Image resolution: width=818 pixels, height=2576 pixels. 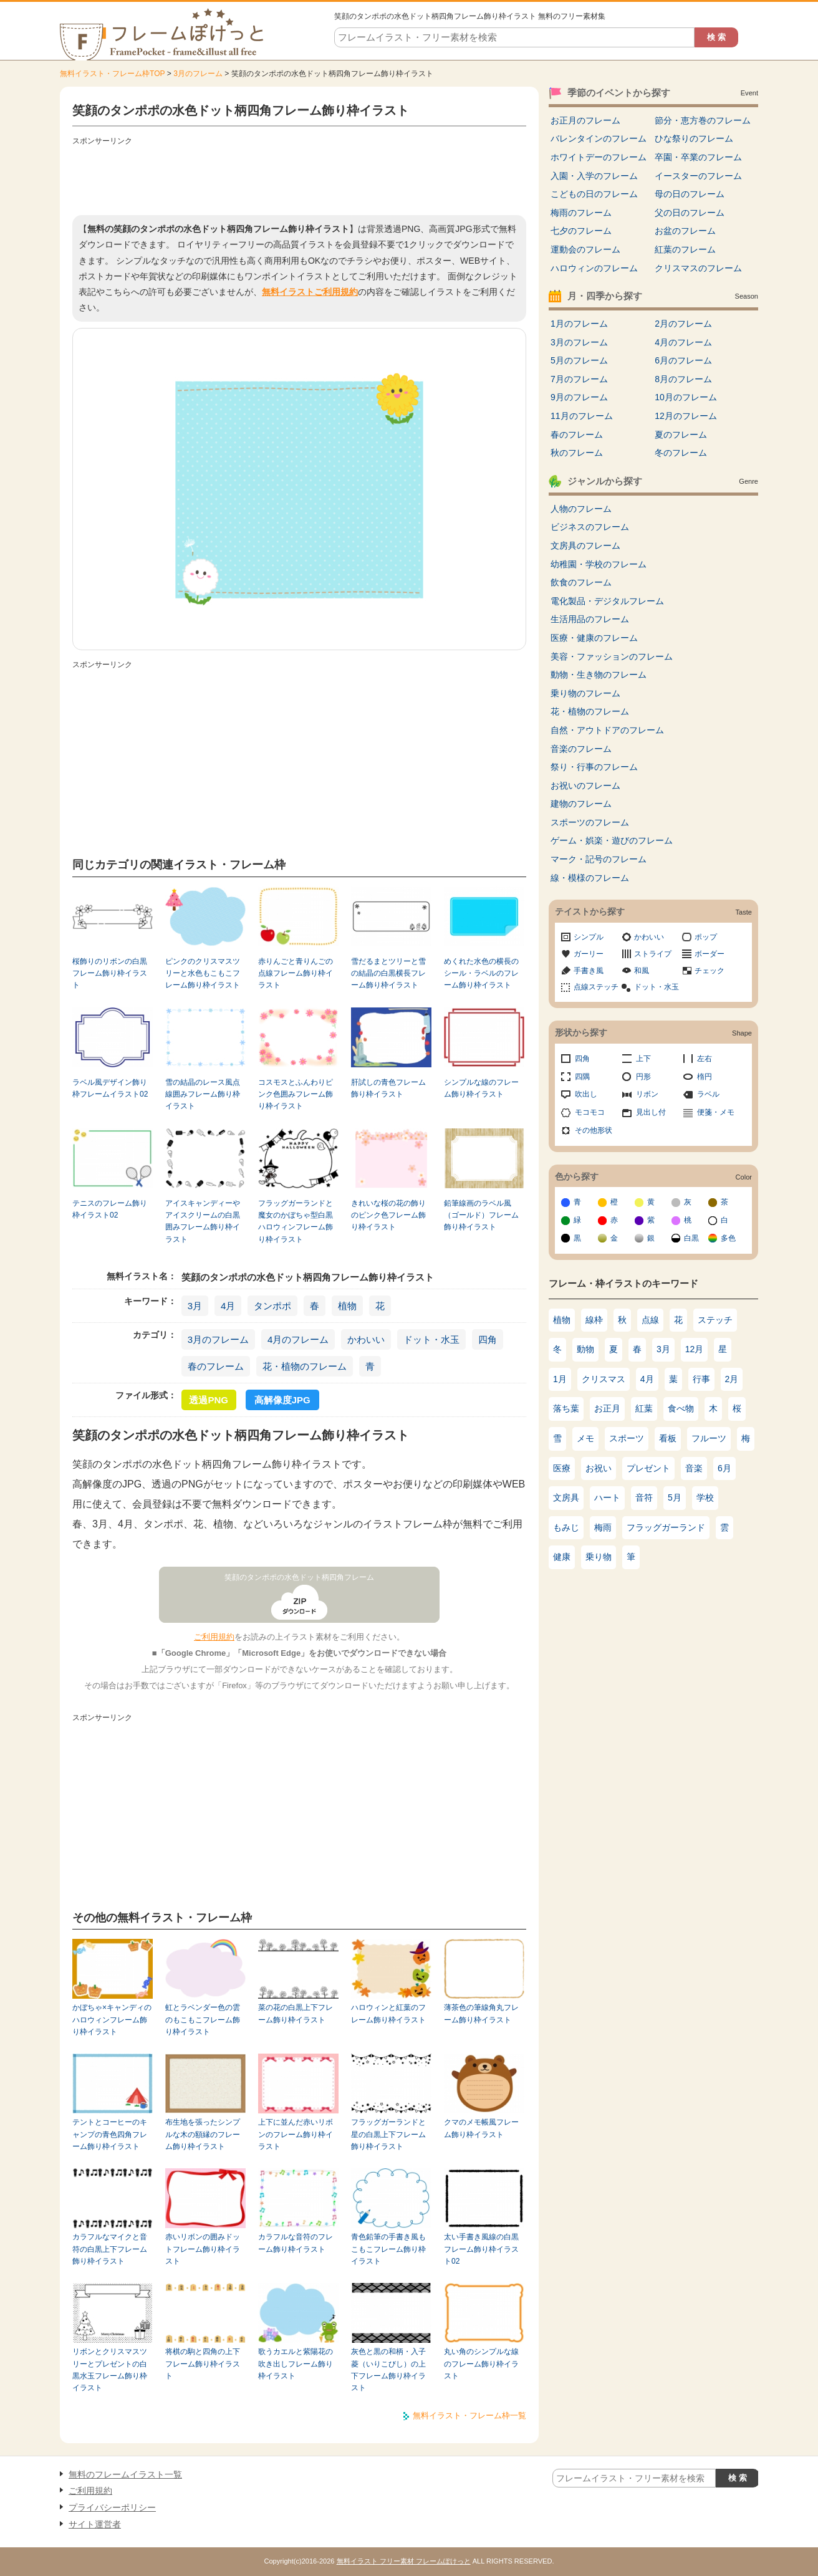 I want to click on サイト運営者, so click(x=95, y=2524).